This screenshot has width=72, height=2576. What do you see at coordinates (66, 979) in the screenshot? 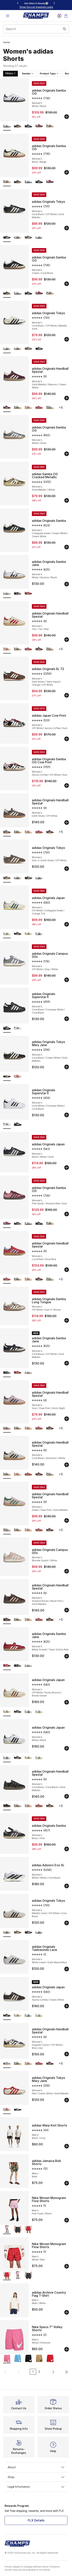
I see `[Add to bag: adidas Originals Campus 00s - Women's - Off White/Grey/White]` at bounding box center [66, 979].